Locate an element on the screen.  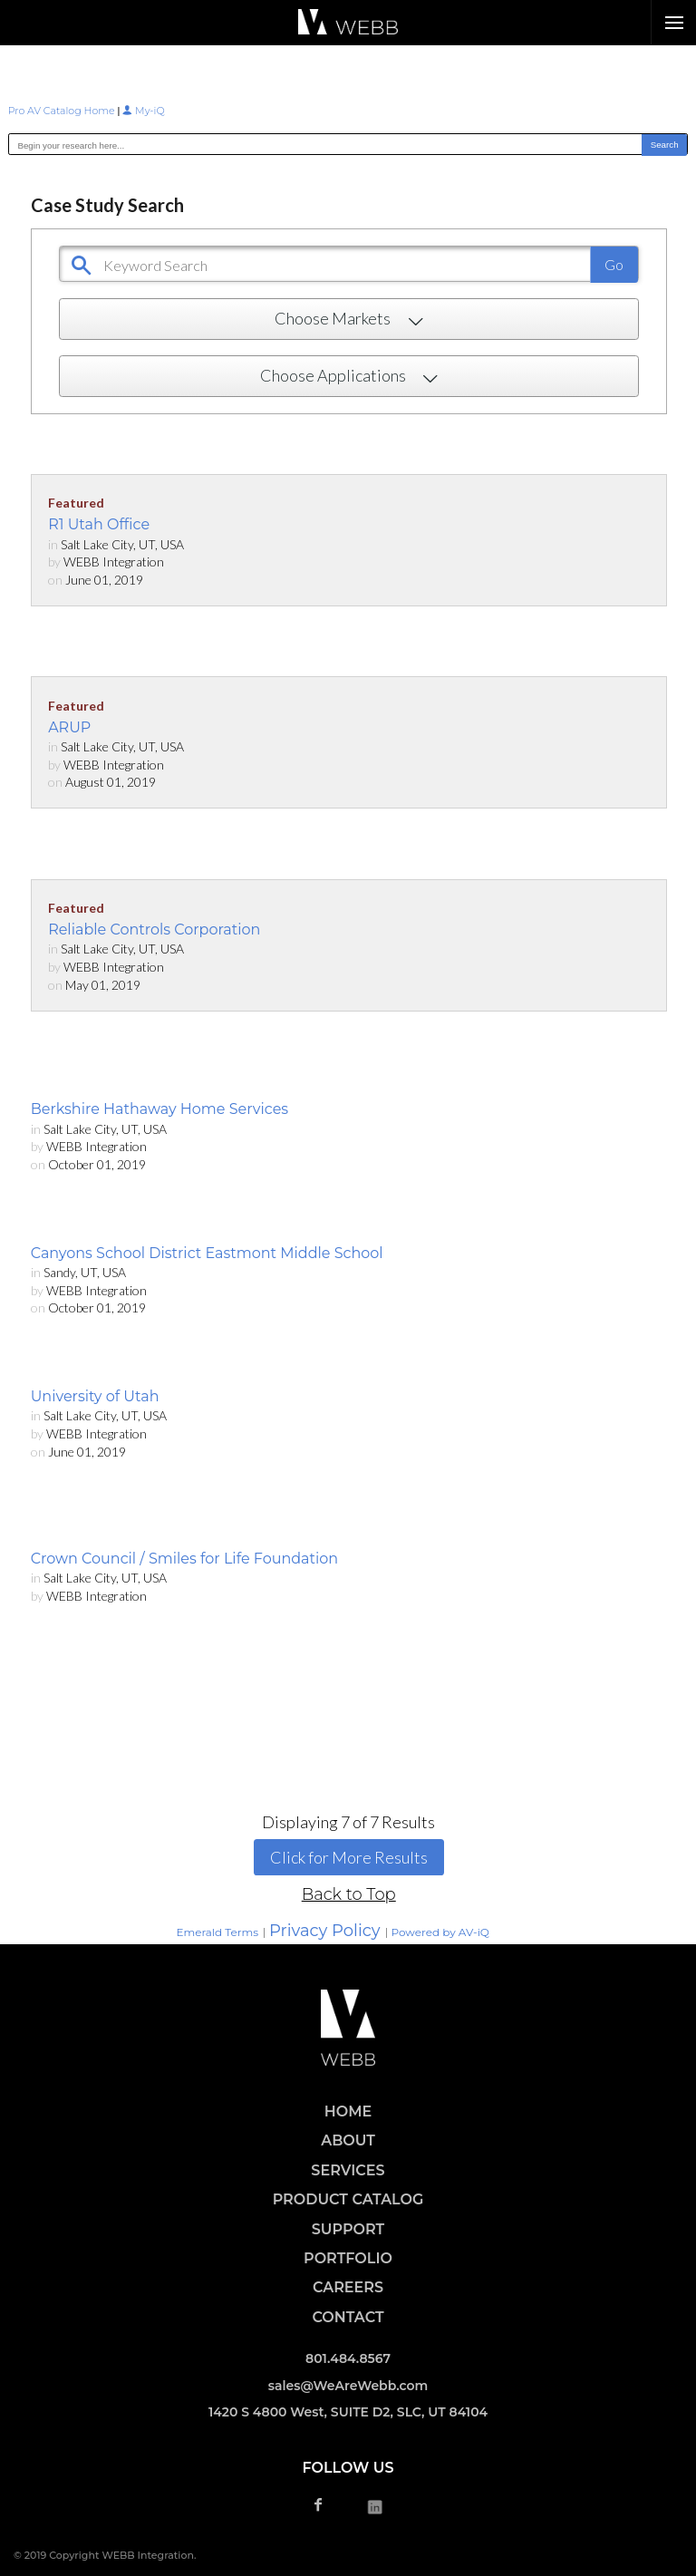
PORTFOLIO is located at coordinates (348, 2258).